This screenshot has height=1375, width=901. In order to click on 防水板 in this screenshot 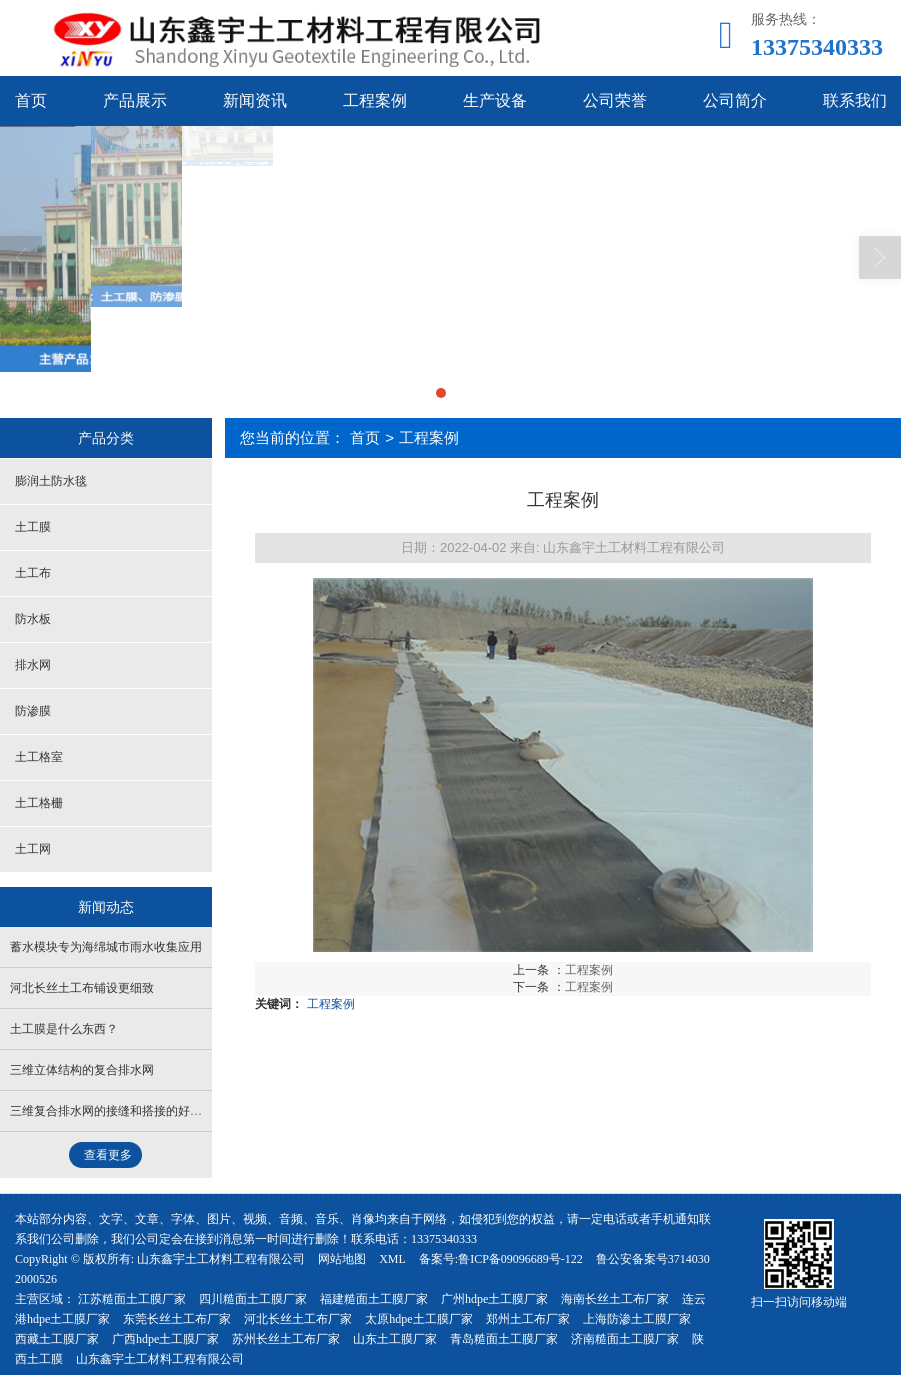, I will do `click(33, 619)`.